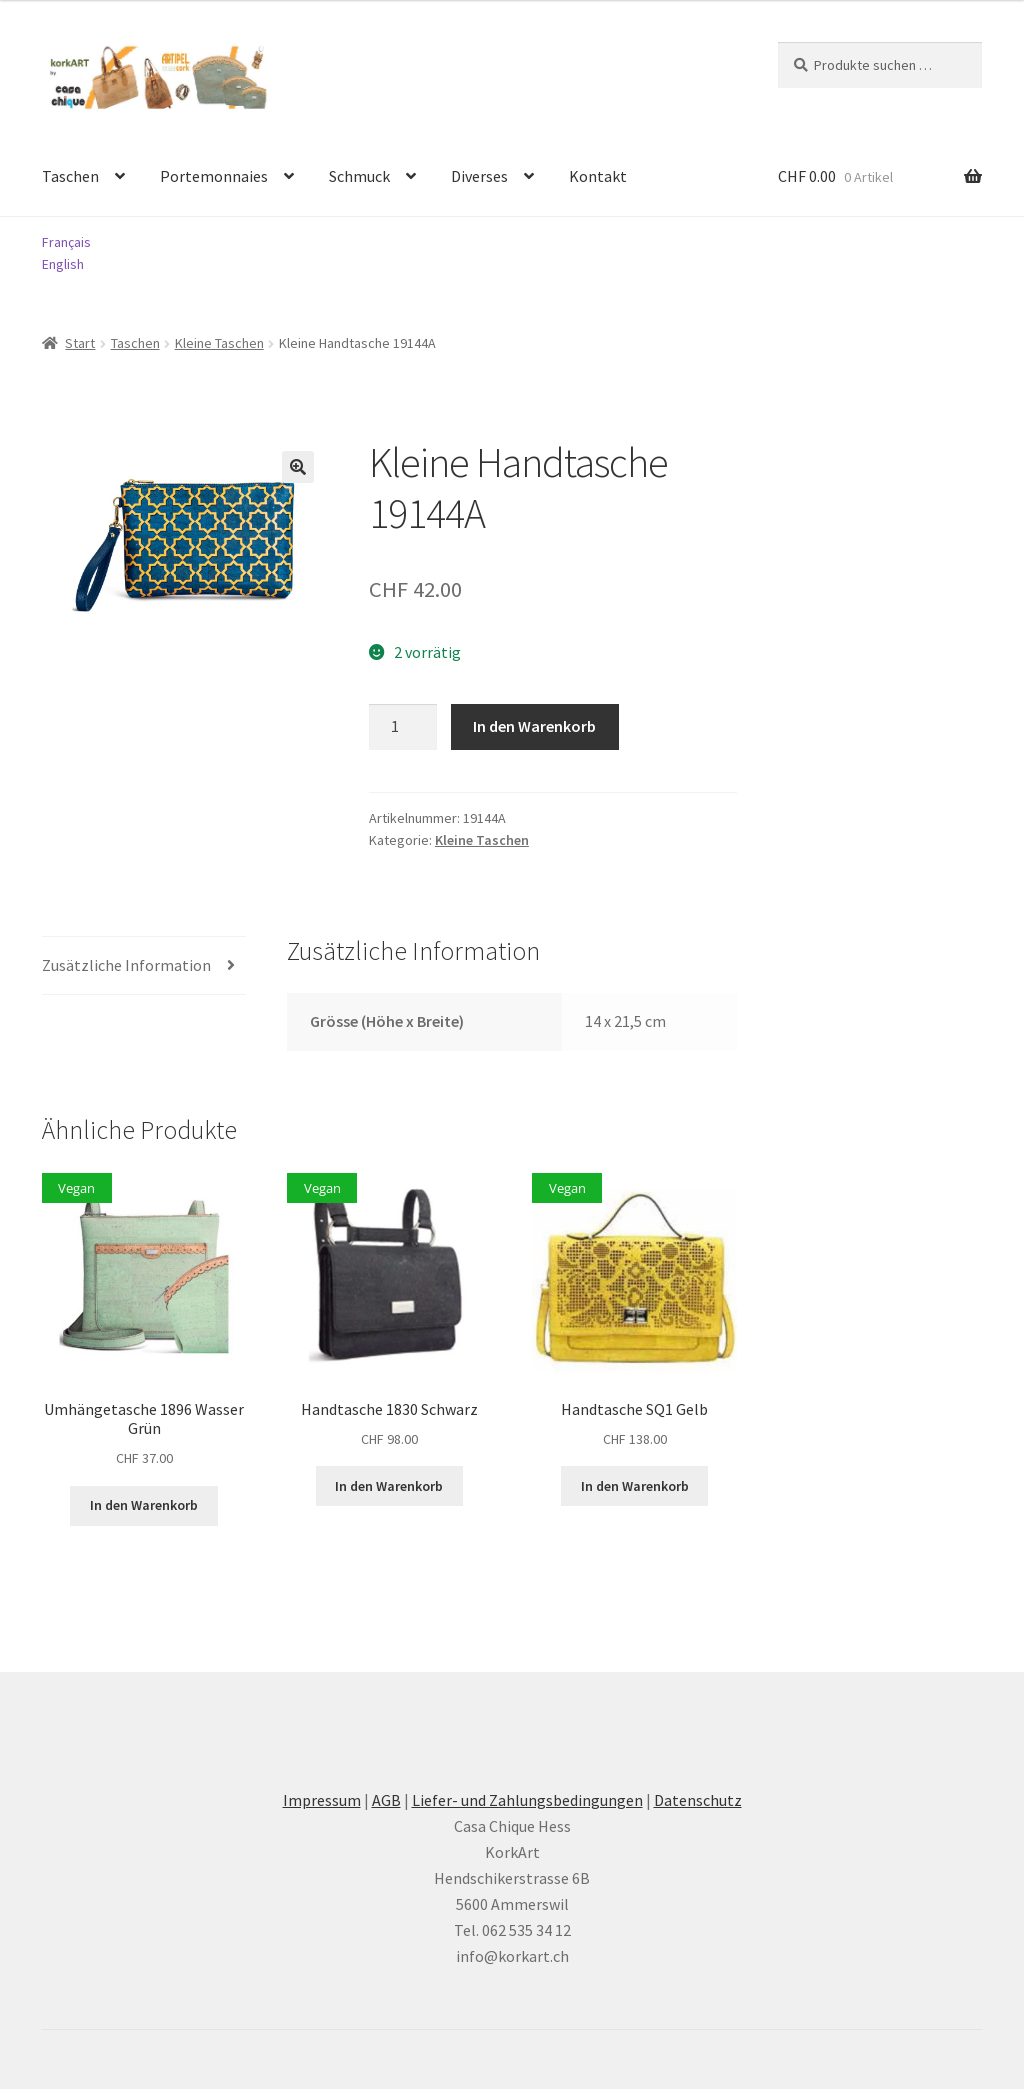  Describe the element at coordinates (359, 176) in the screenshot. I see `Schmuck` at that location.